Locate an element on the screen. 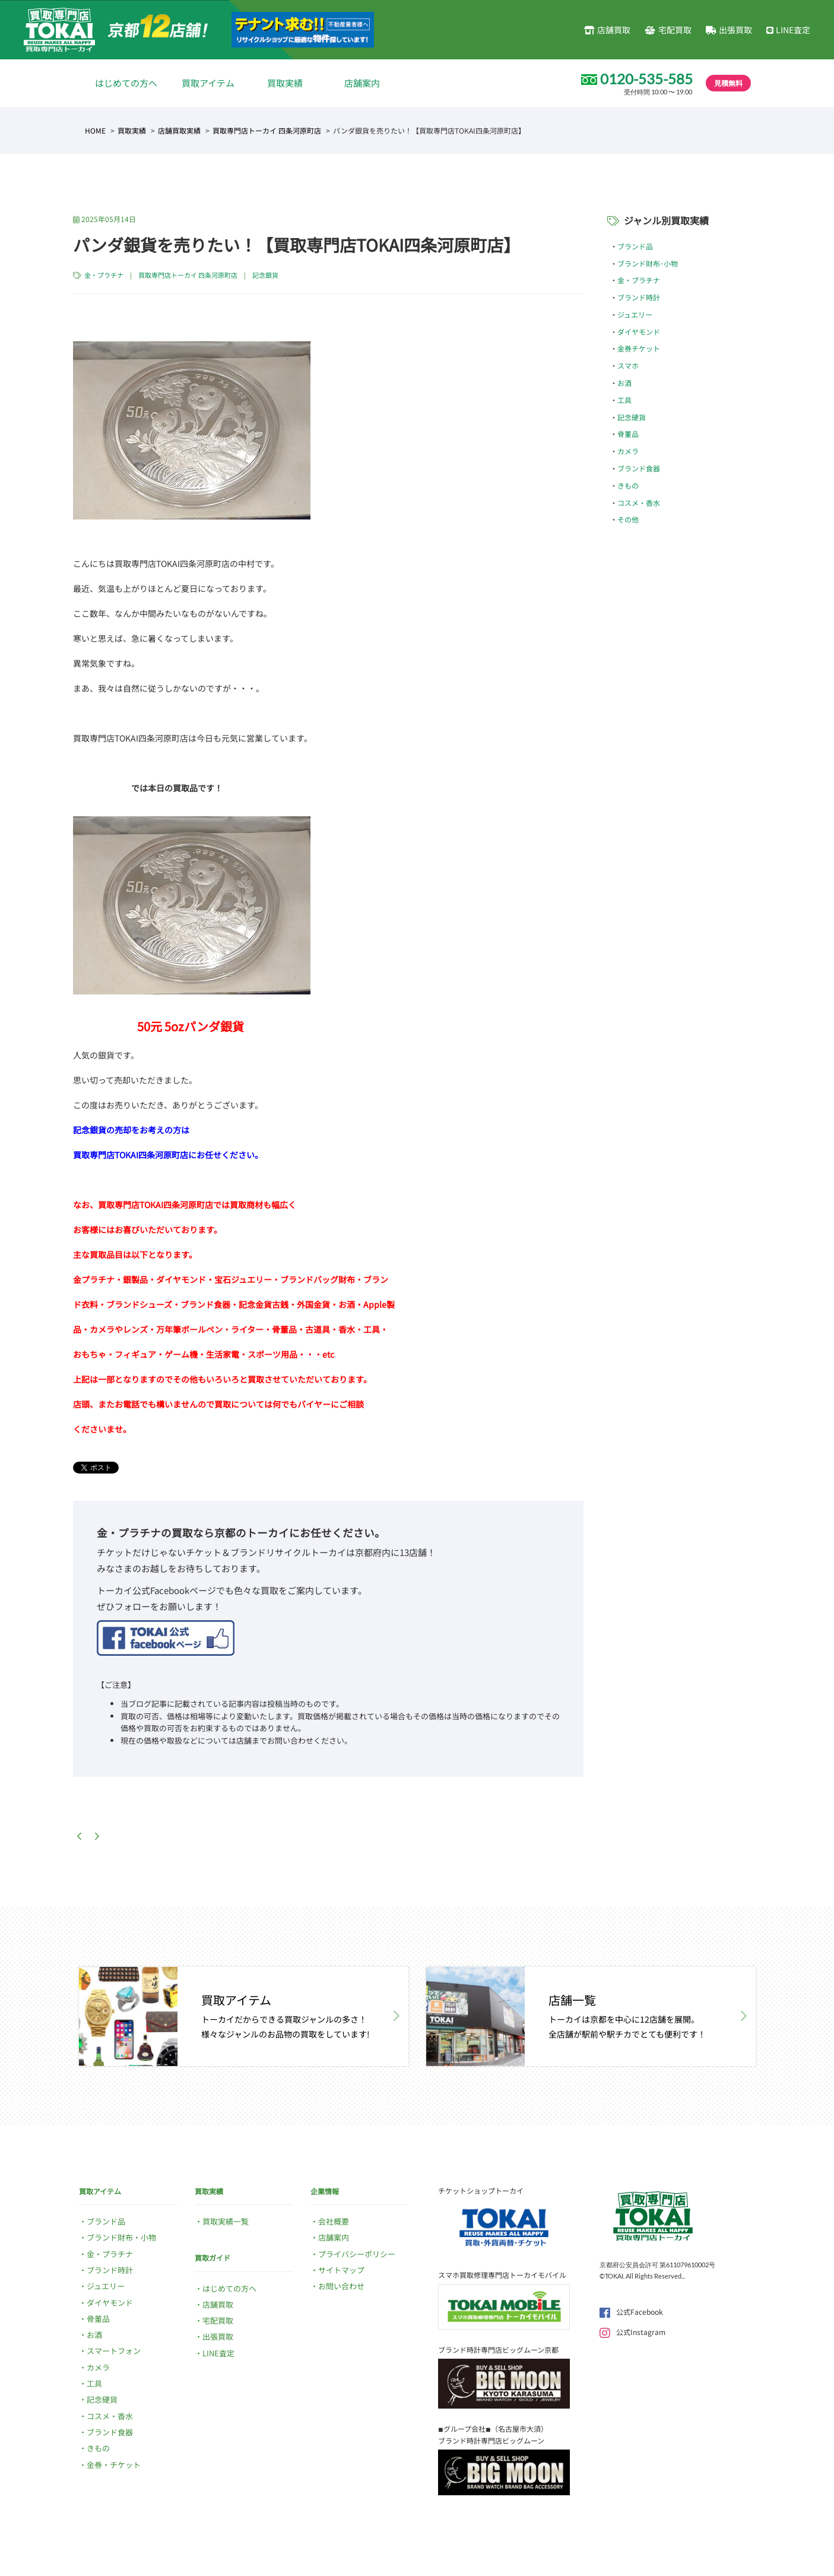 The height and width of the screenshot is (2576, 834). 工具 is located at coordinates (624, 400).